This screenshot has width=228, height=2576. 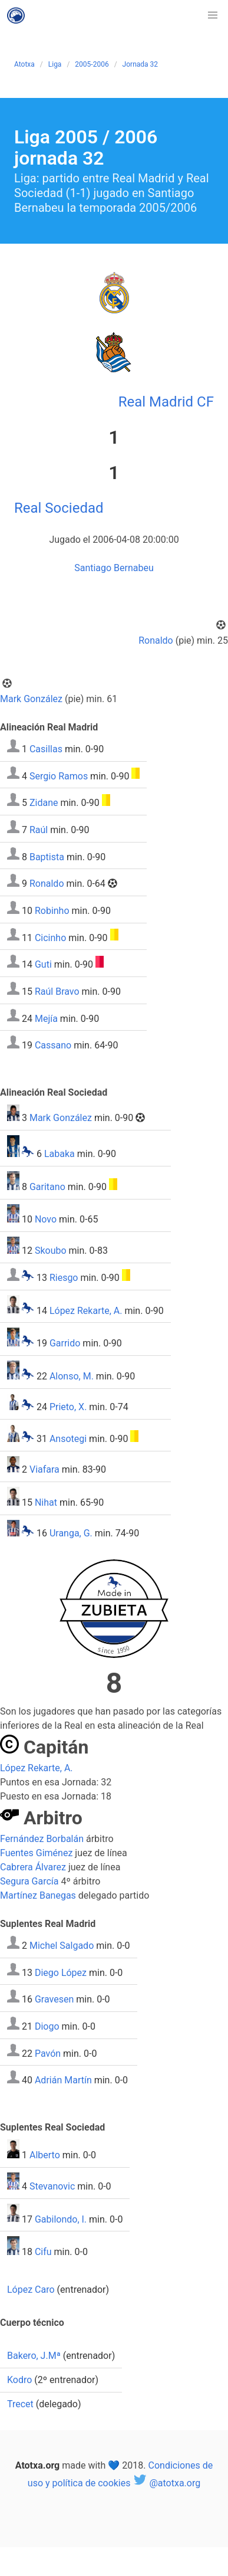 I want to click on @atotxa.org, so click(x=166, y=2483).